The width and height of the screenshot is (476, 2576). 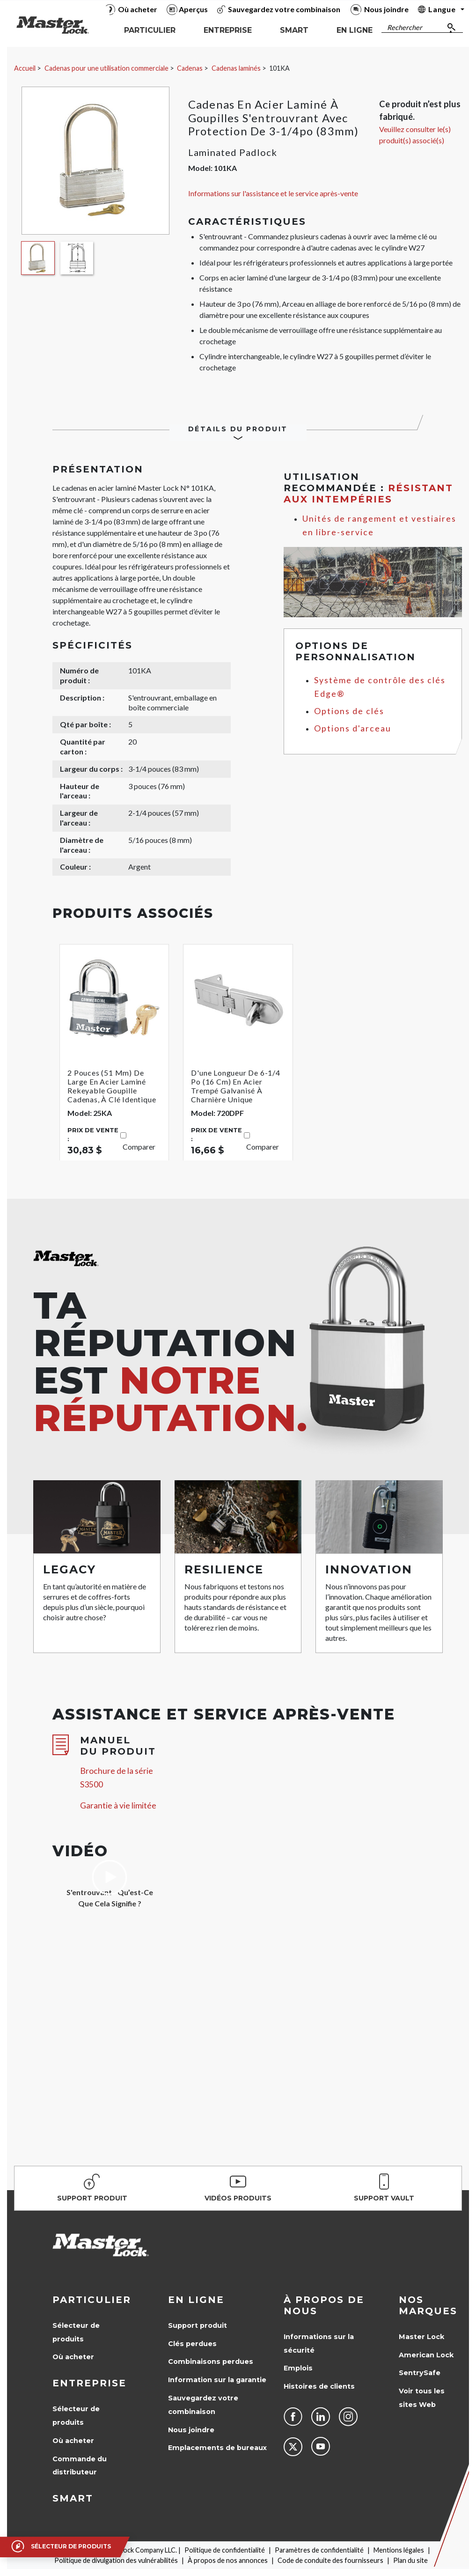 What do you see at coordinates (349, 711) in the screenshot?
I see `Options de clés` at bounding box center [349, 711].